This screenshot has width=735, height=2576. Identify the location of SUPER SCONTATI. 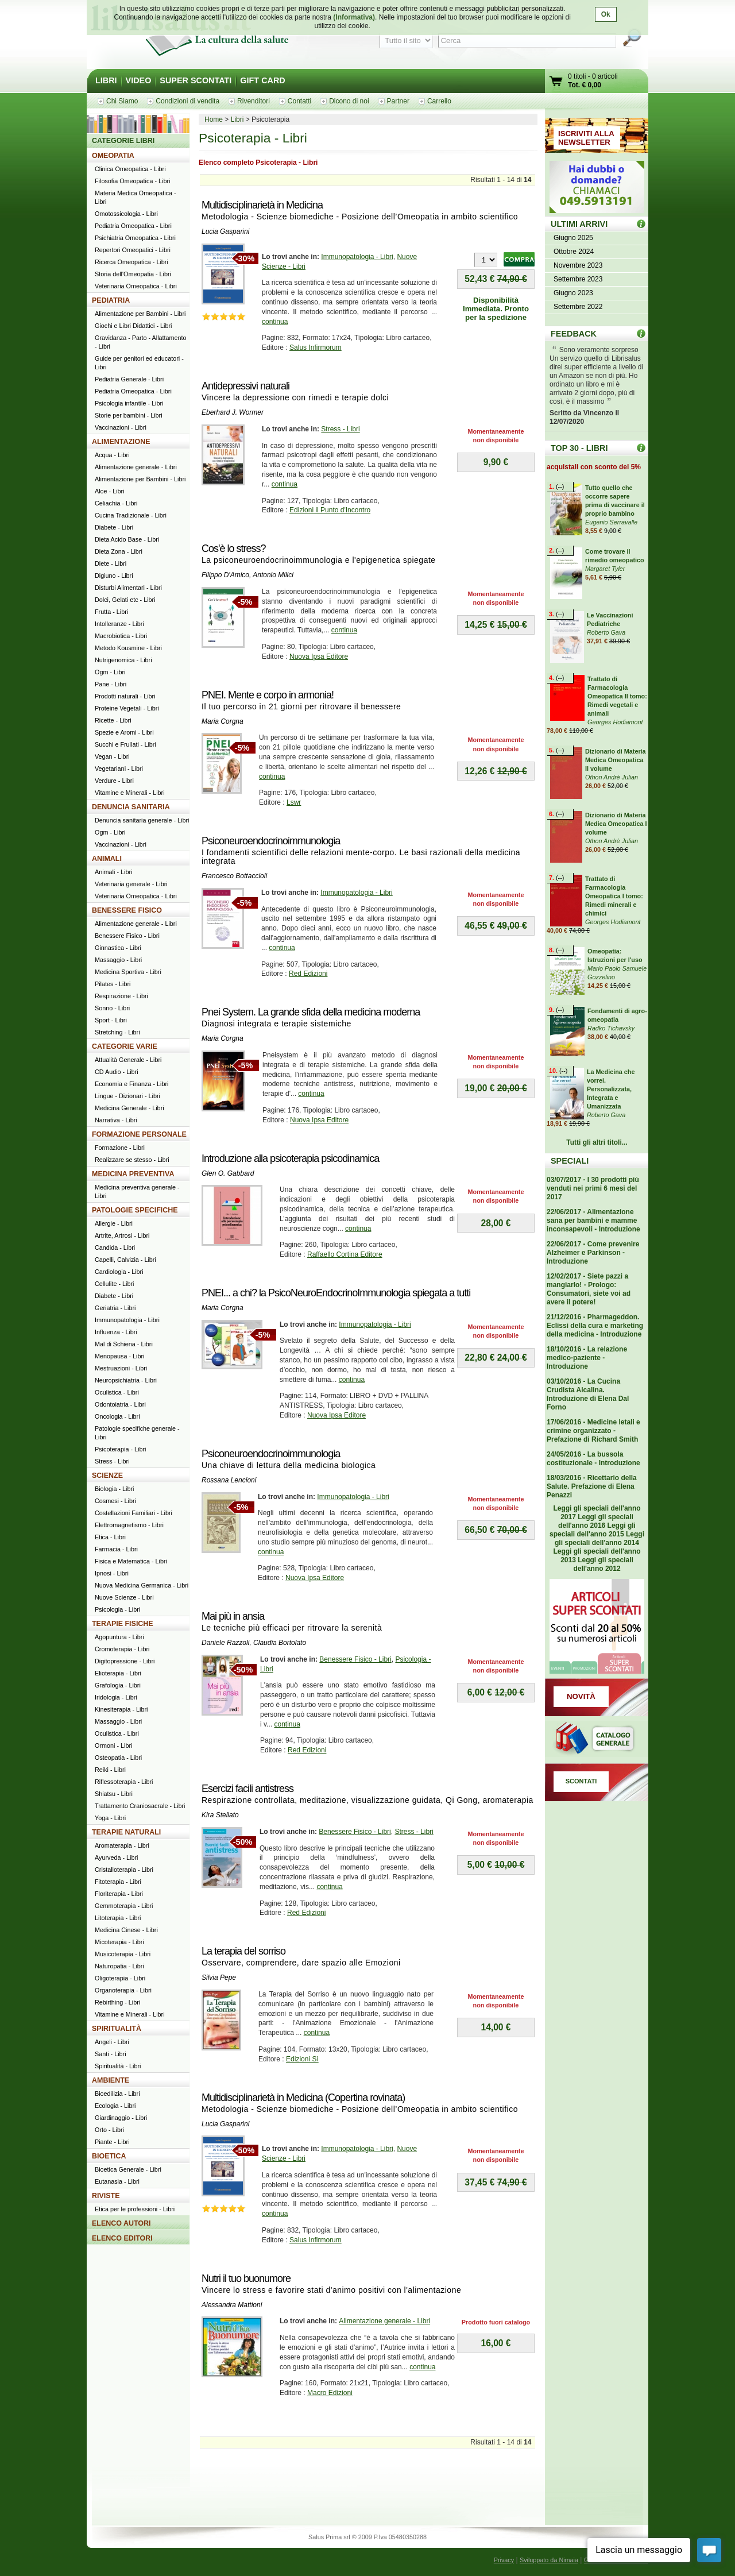
(195, 80).